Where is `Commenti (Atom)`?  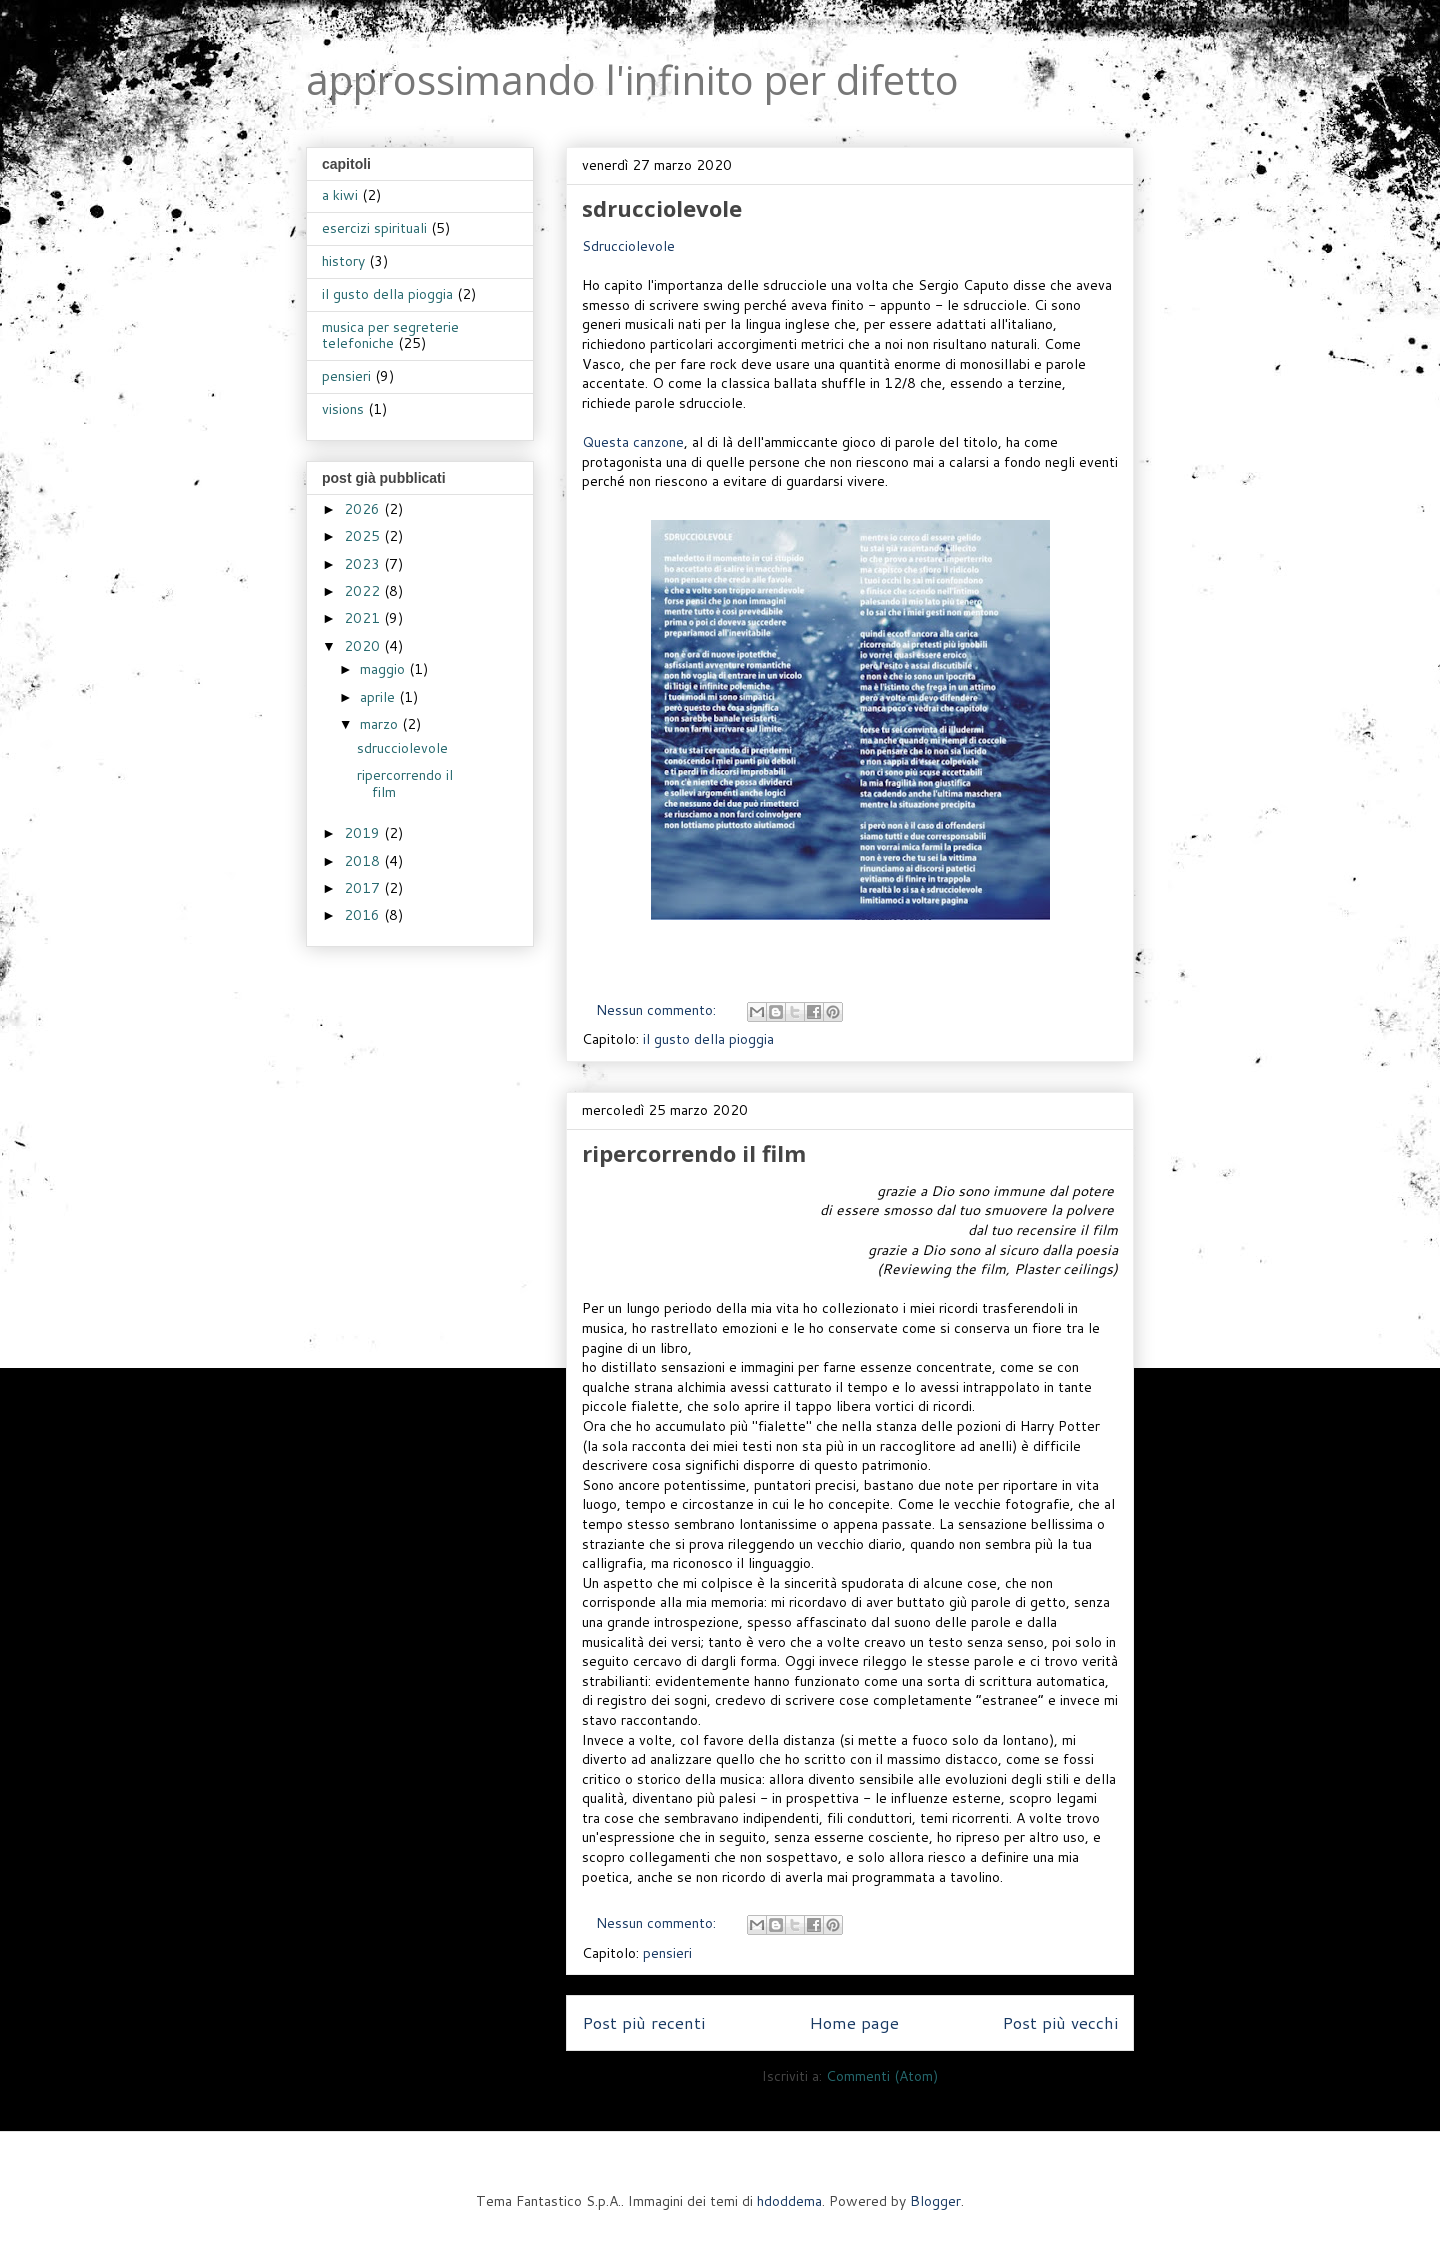
Commenti (Atom) is located at coordinates (882, 2076).